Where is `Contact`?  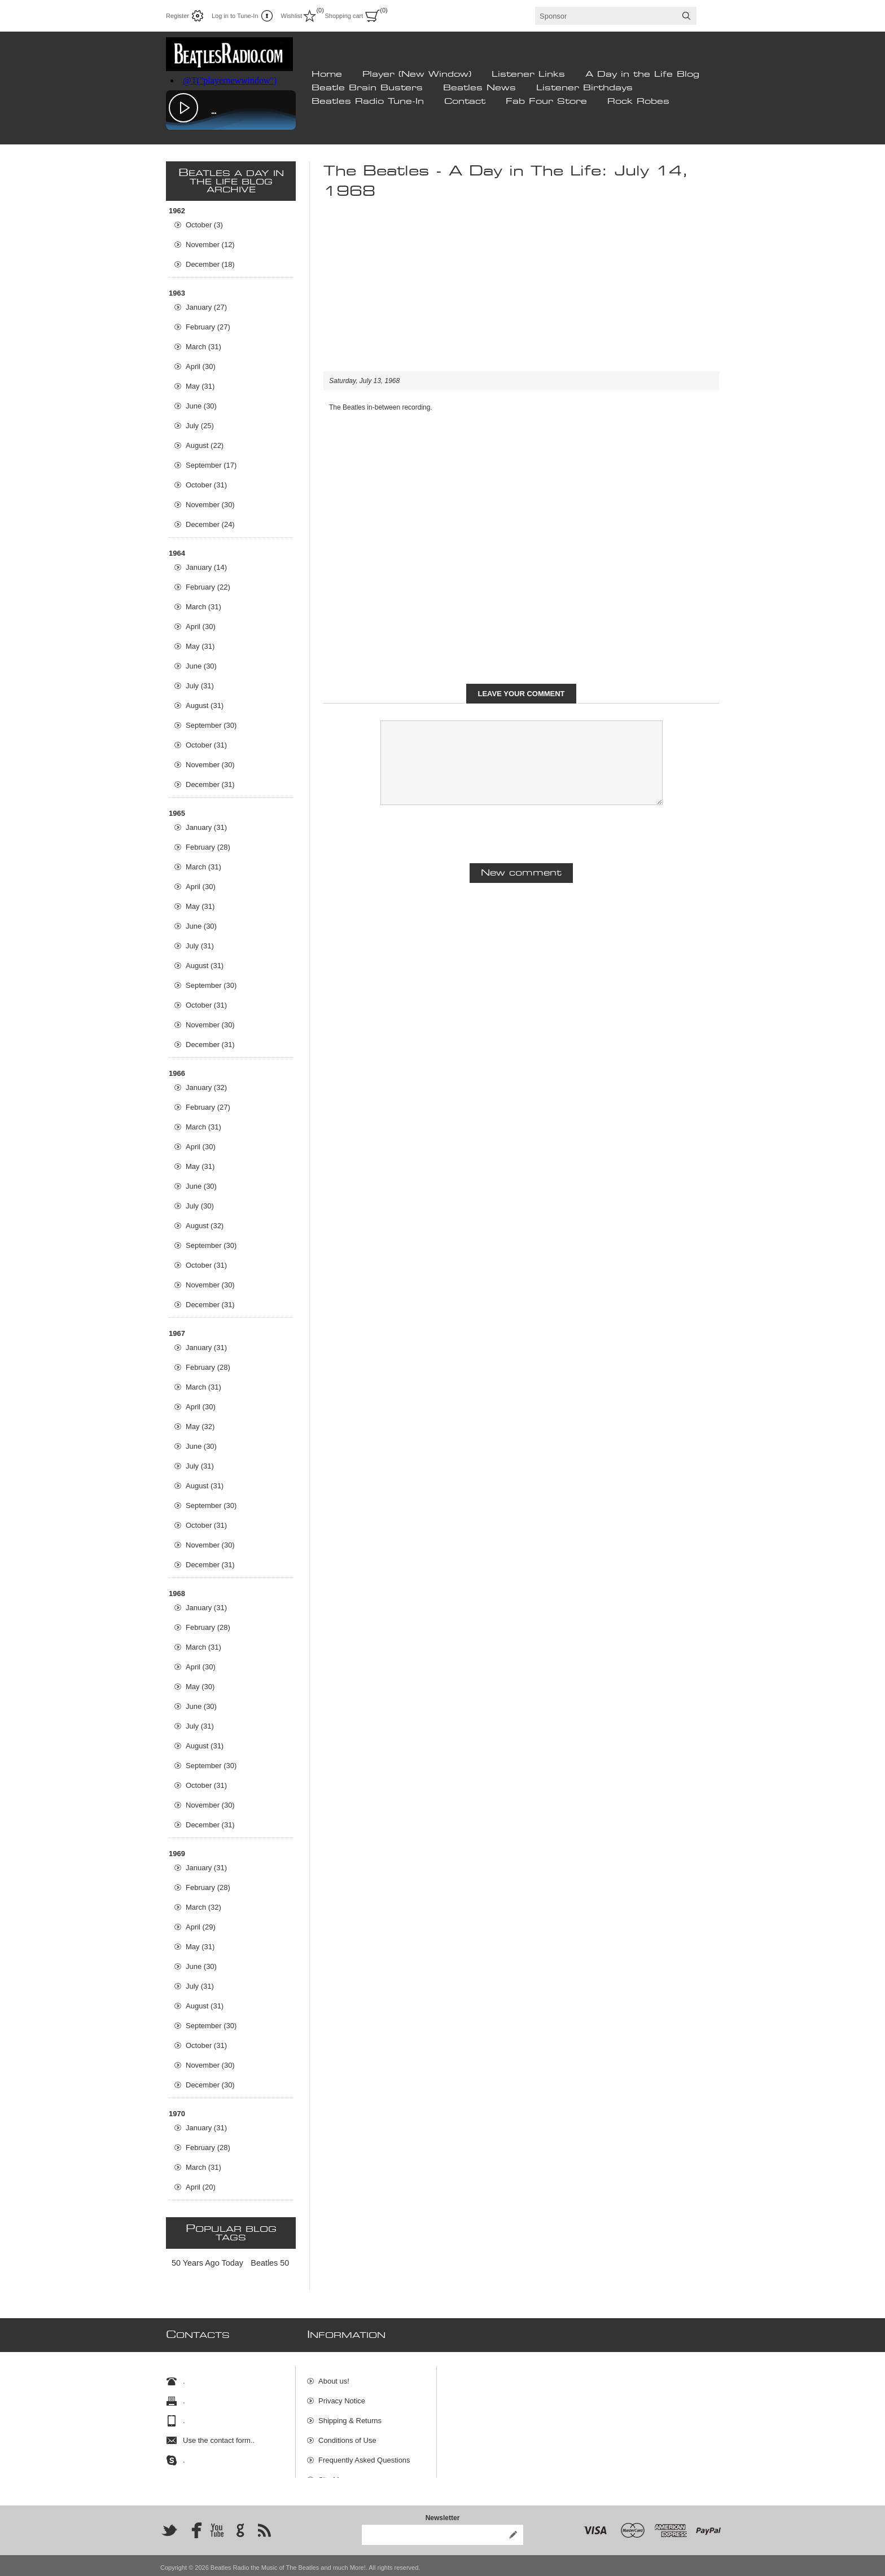
Contact is located at coordinates (464, 101).